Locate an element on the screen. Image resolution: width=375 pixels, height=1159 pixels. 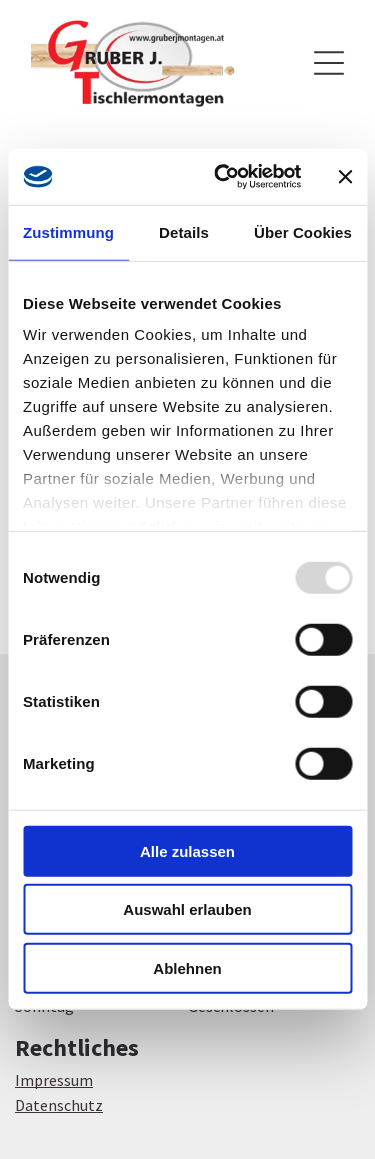
Ablehnen is located at coordinates (187, 968).